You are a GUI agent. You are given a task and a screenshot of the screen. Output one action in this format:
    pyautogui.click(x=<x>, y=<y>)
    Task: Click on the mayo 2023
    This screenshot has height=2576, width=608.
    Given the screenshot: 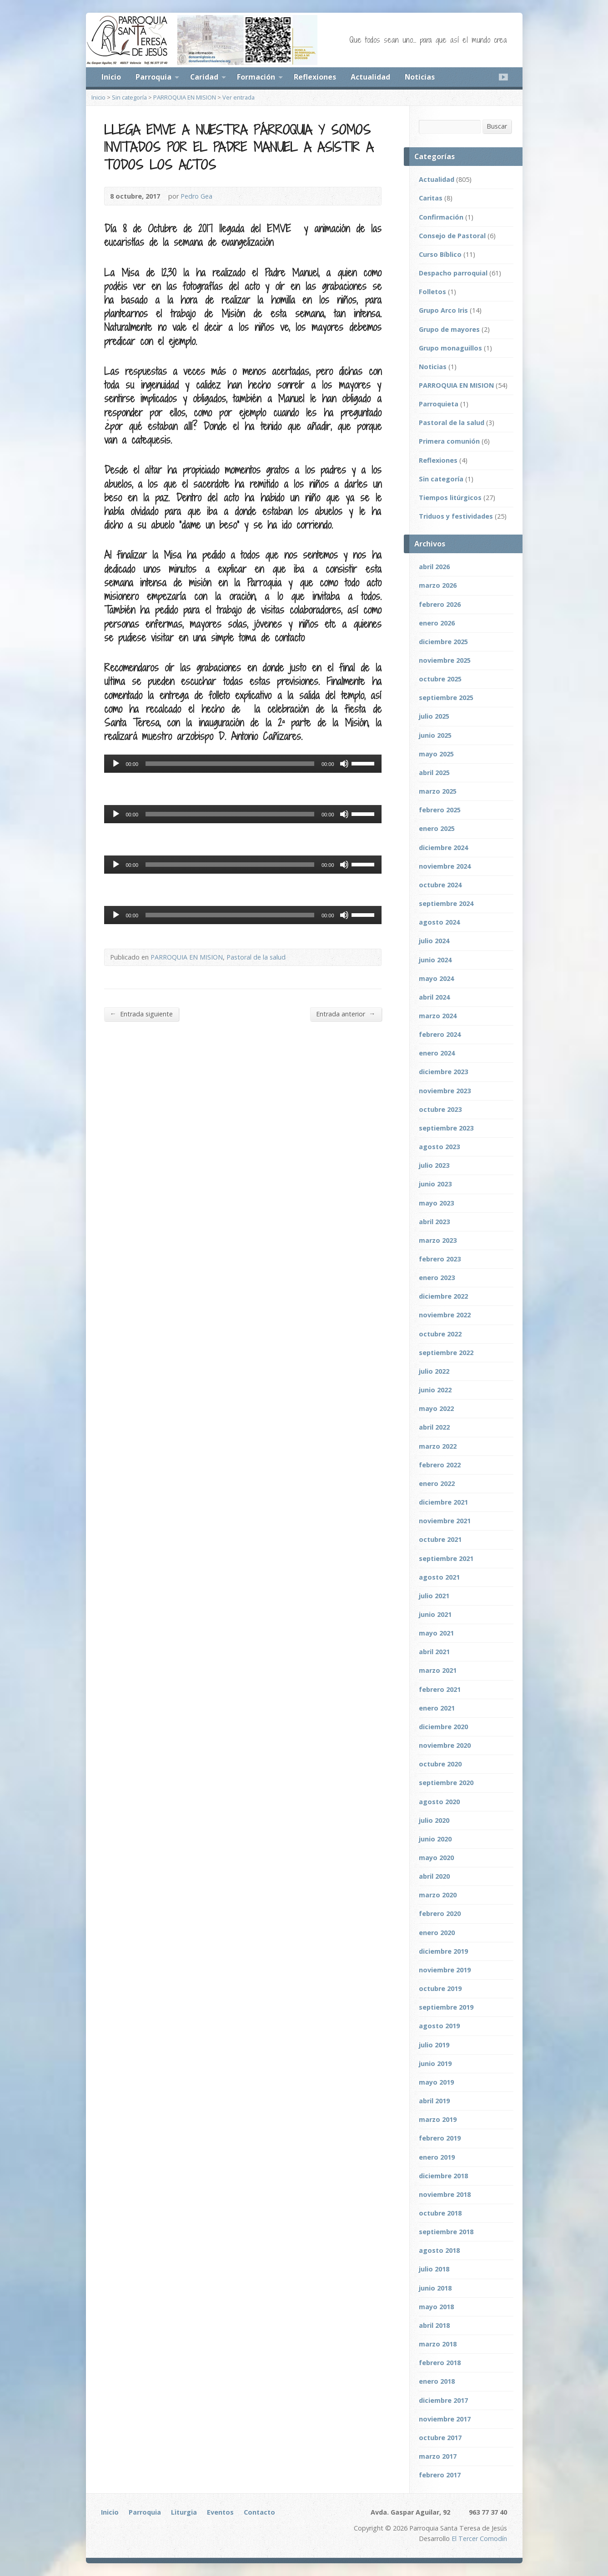 What is the action you would take?
    pyautogui.click(x=436, y=1203)
    